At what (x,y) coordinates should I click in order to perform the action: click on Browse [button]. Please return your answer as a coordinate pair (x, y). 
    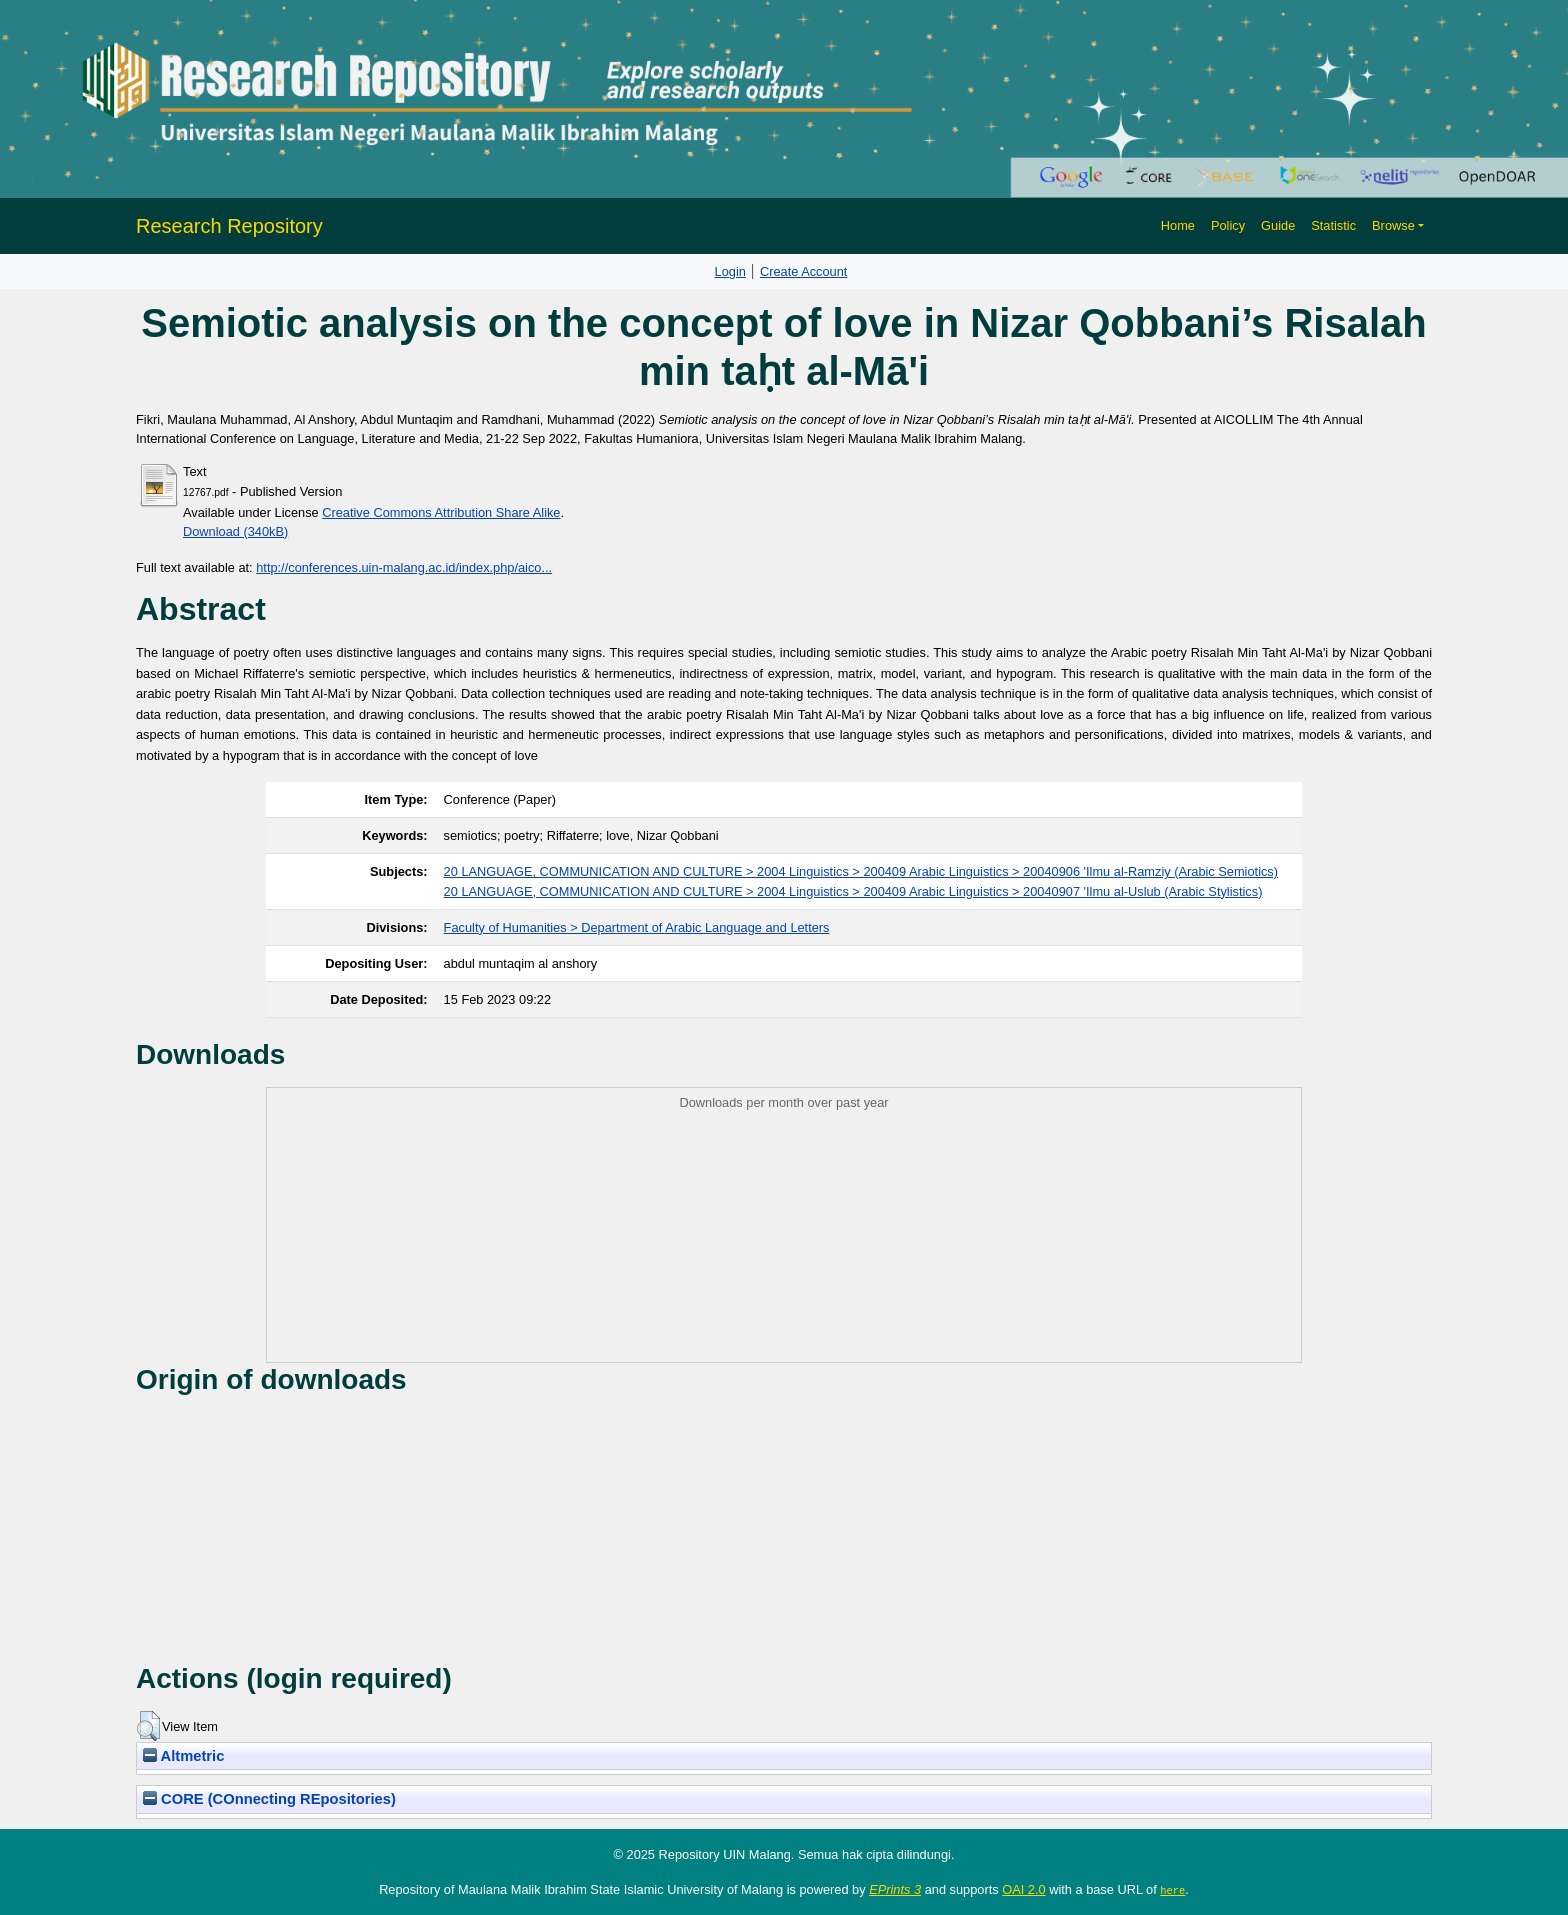
    Looking at the image, I should click on (1393, 225).